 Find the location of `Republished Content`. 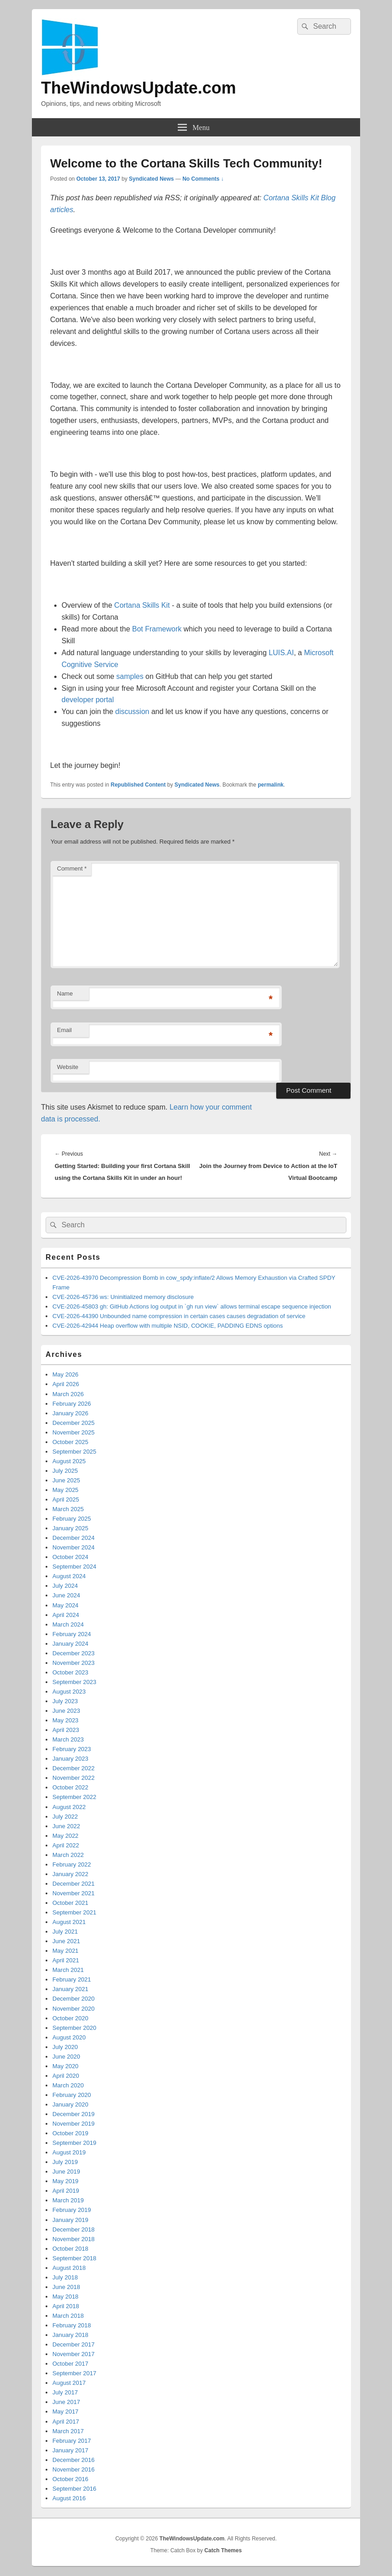

Republished Content is located at coordinates (138, 785).